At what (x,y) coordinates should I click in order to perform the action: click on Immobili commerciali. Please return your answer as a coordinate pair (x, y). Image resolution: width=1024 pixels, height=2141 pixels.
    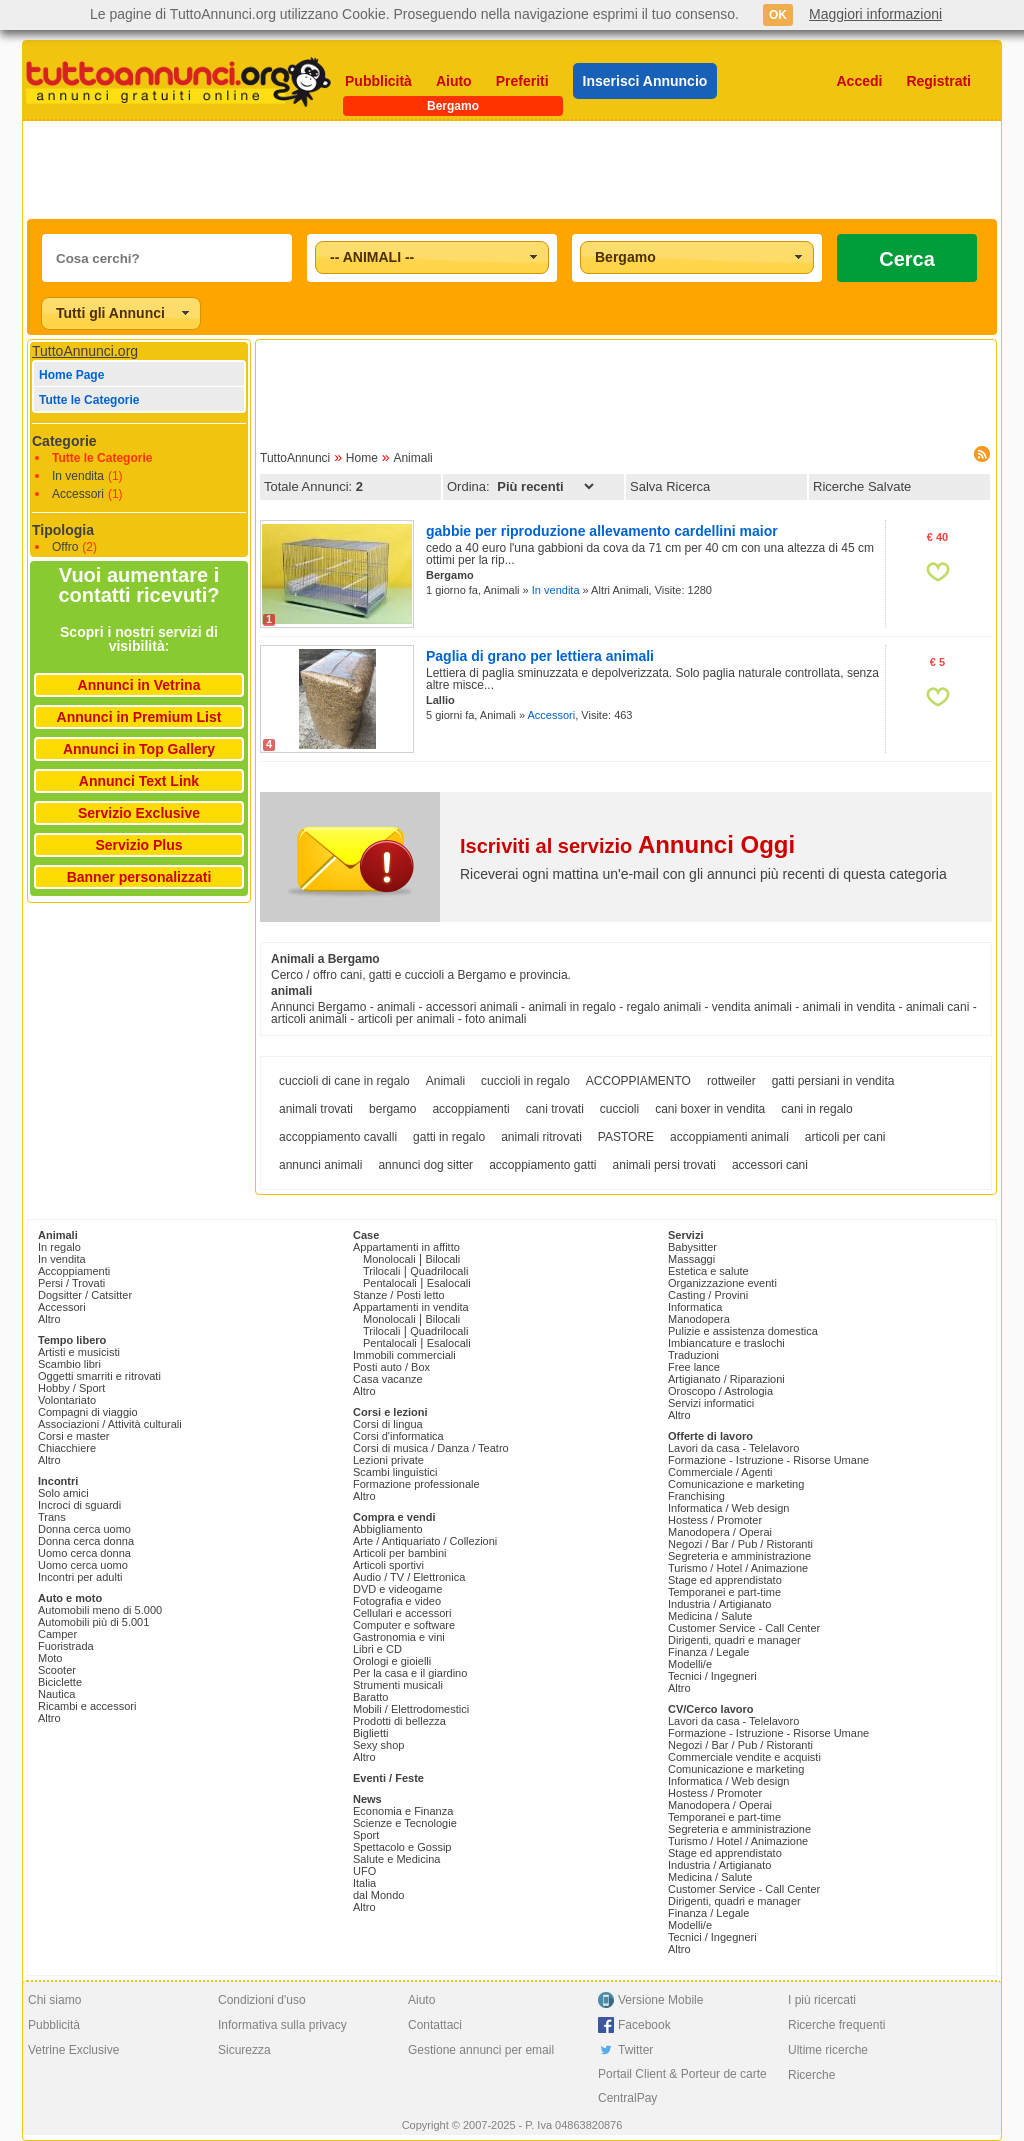
    Looking at the image, I should click on (404, 1355).